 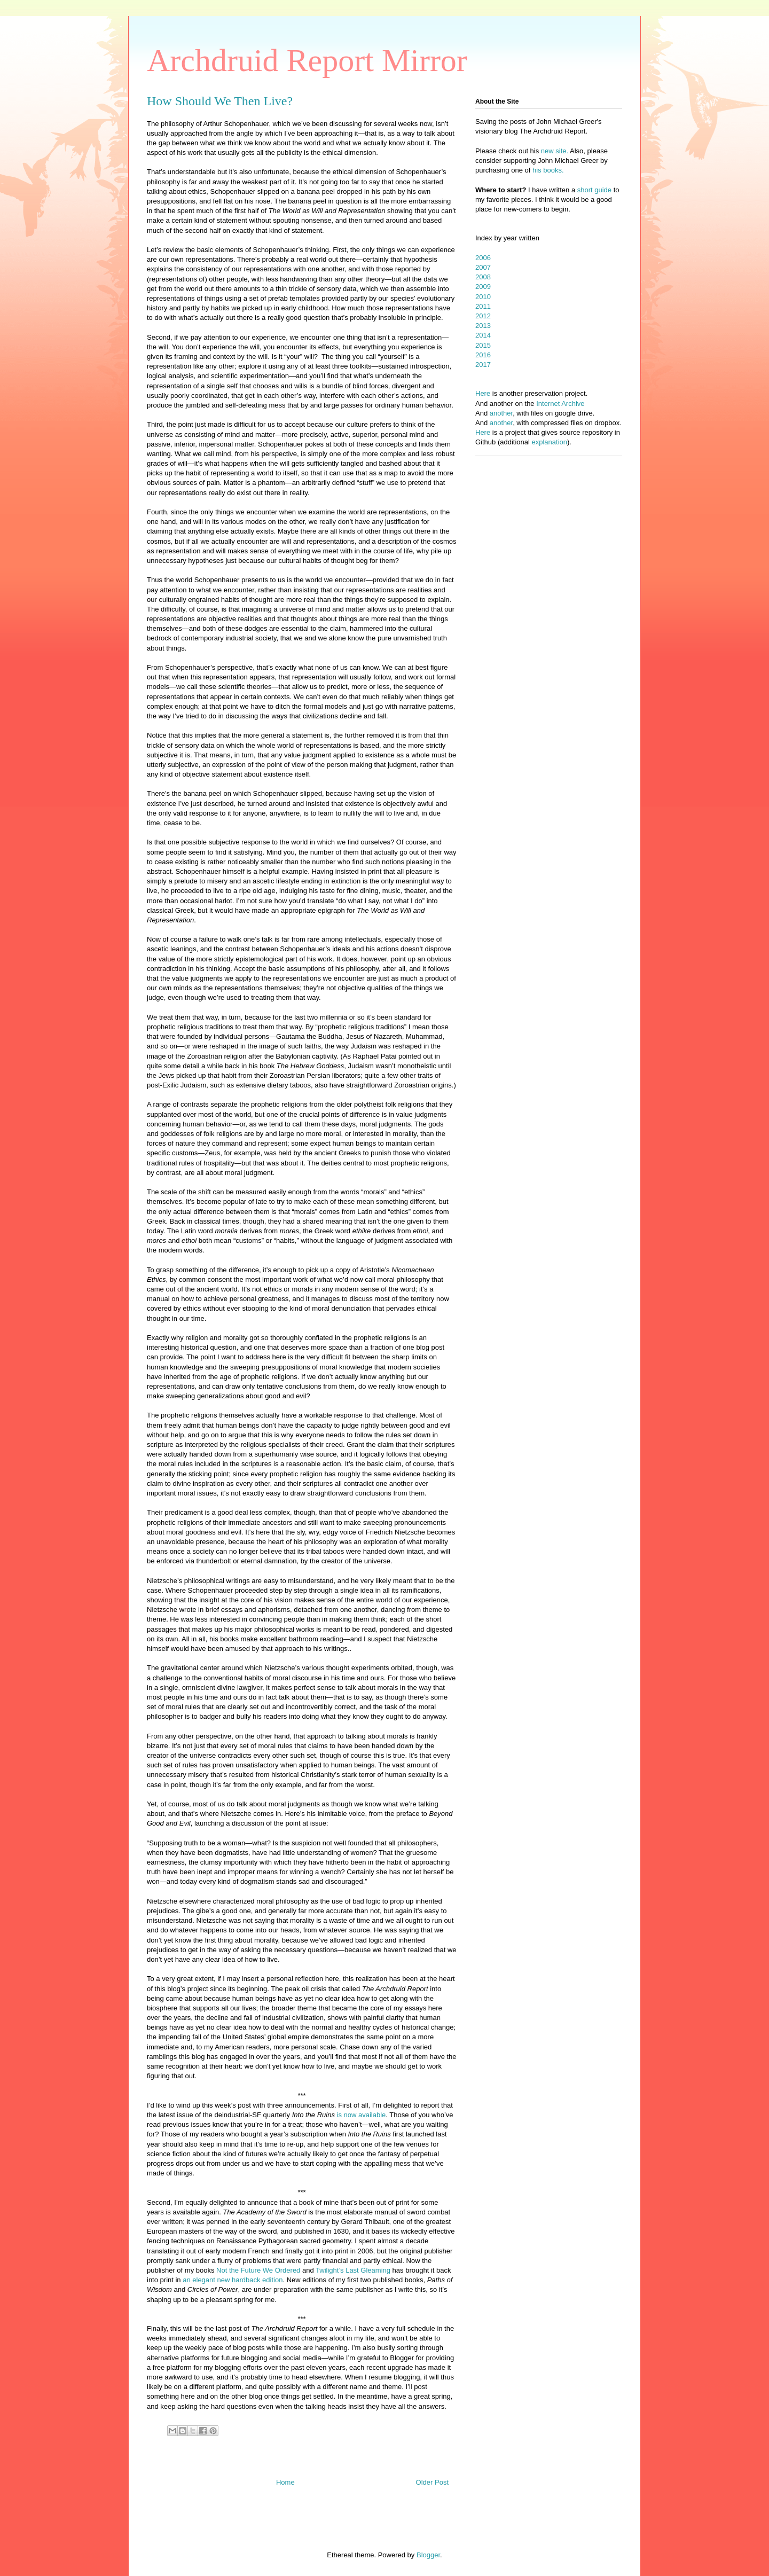 I want to click on Blogger, so click(x=428, y=2555).